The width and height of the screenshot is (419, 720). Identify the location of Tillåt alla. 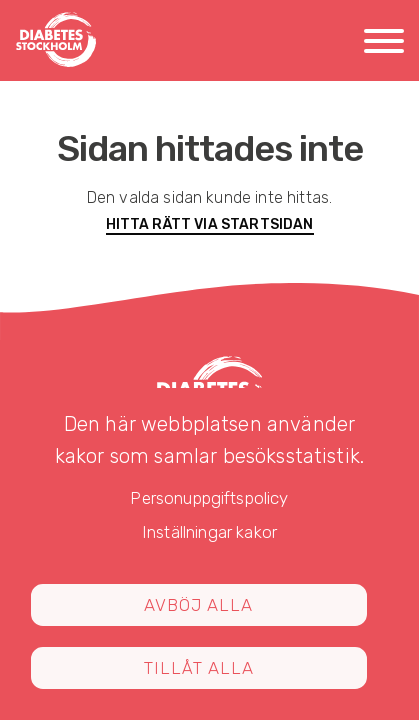
(199, 668).